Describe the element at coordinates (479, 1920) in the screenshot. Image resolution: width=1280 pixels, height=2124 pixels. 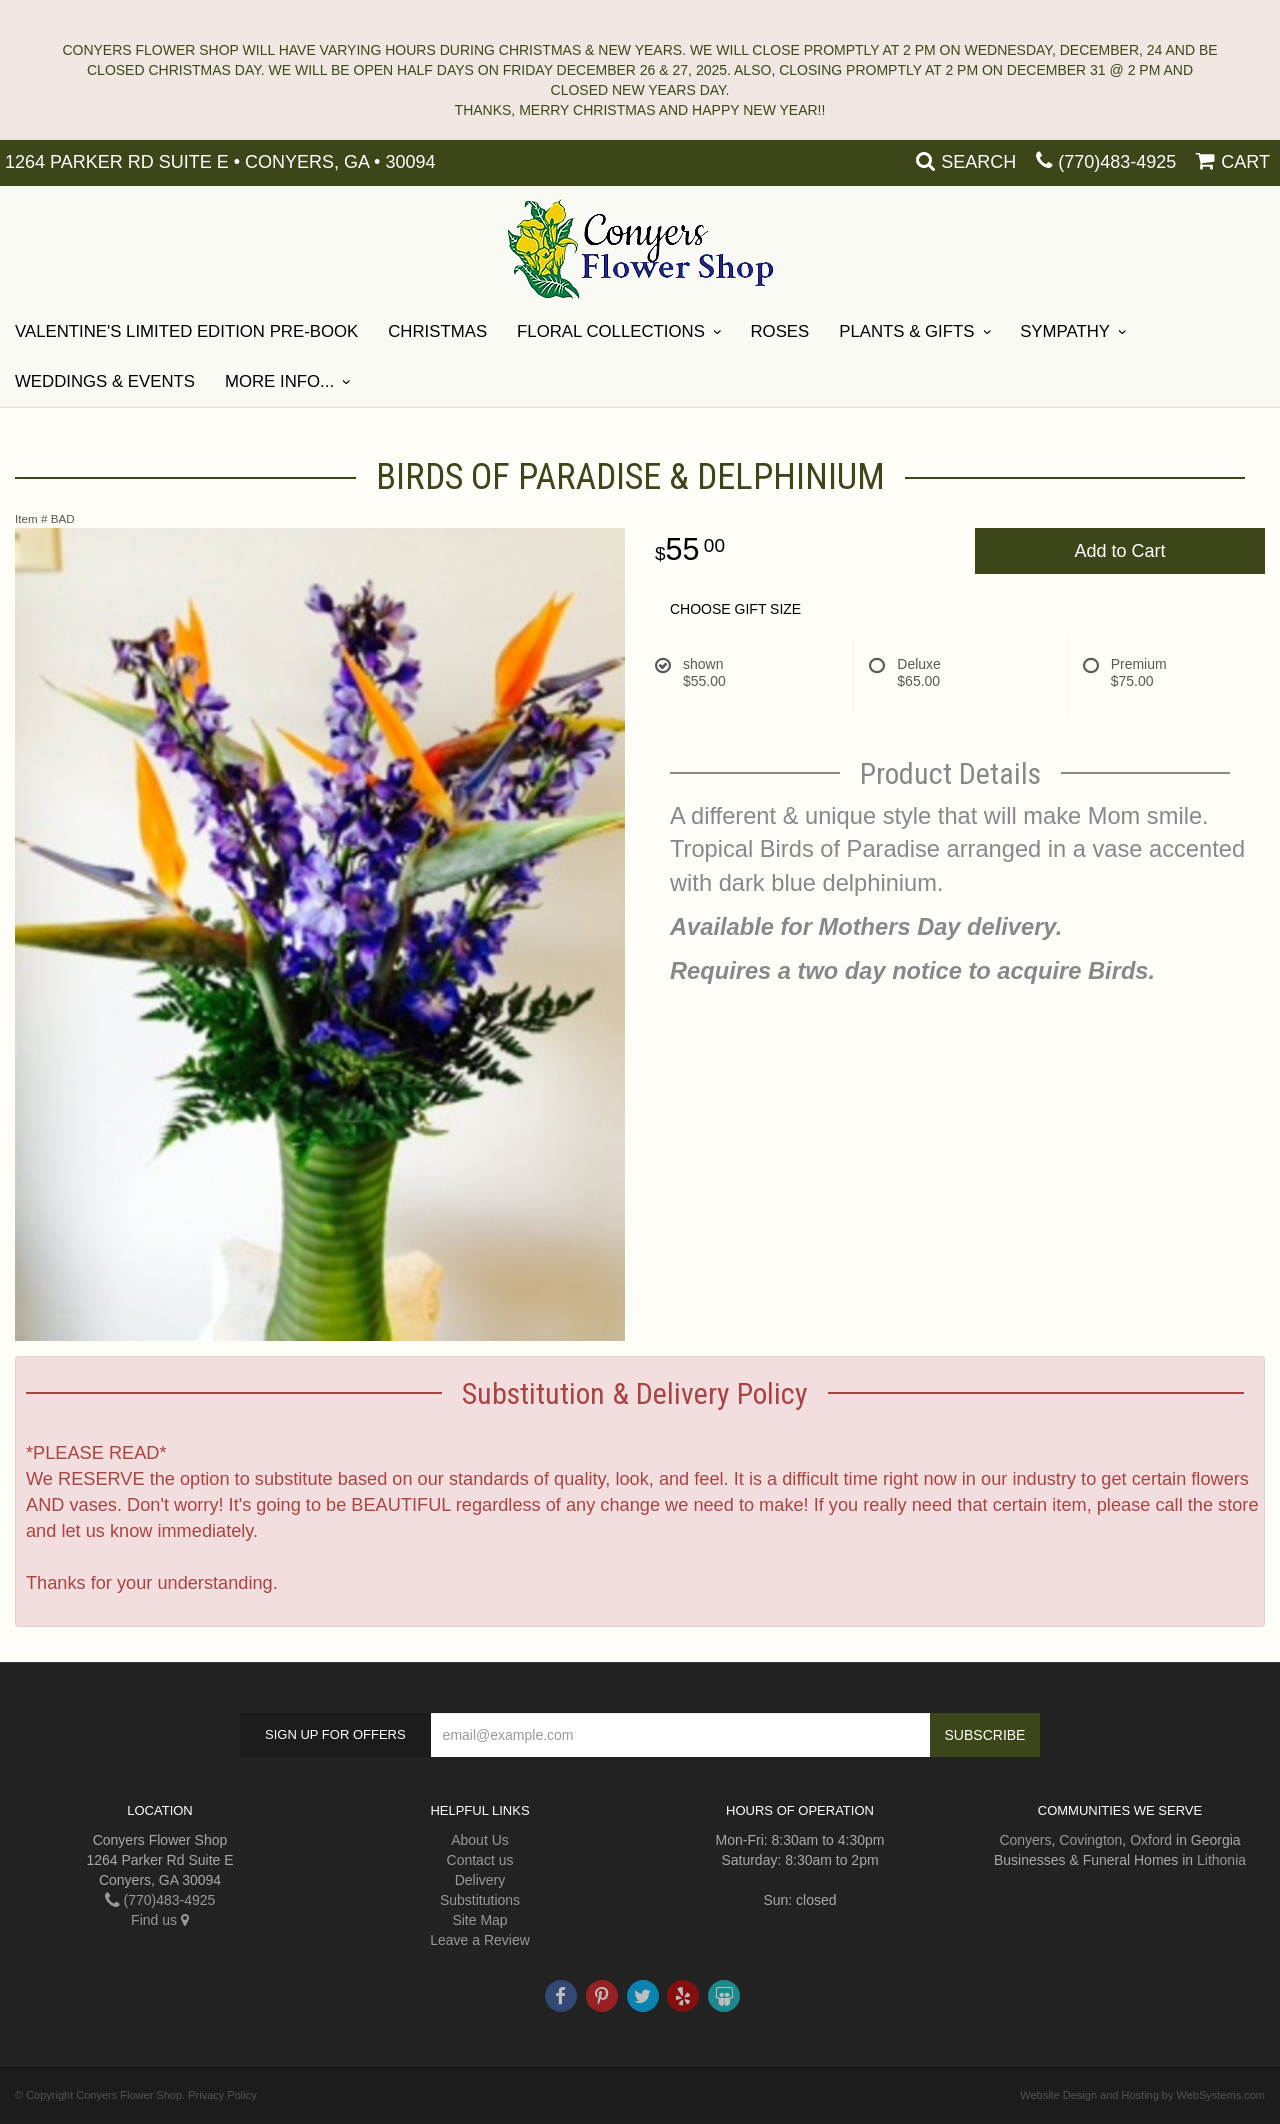
I see `Site Map` at that location.